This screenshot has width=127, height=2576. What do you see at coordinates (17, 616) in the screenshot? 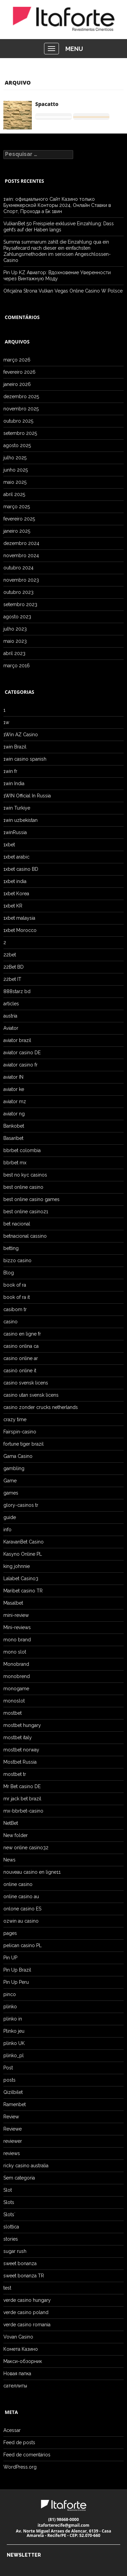
I see `agosto 2023` at bounding box center [17, 616].